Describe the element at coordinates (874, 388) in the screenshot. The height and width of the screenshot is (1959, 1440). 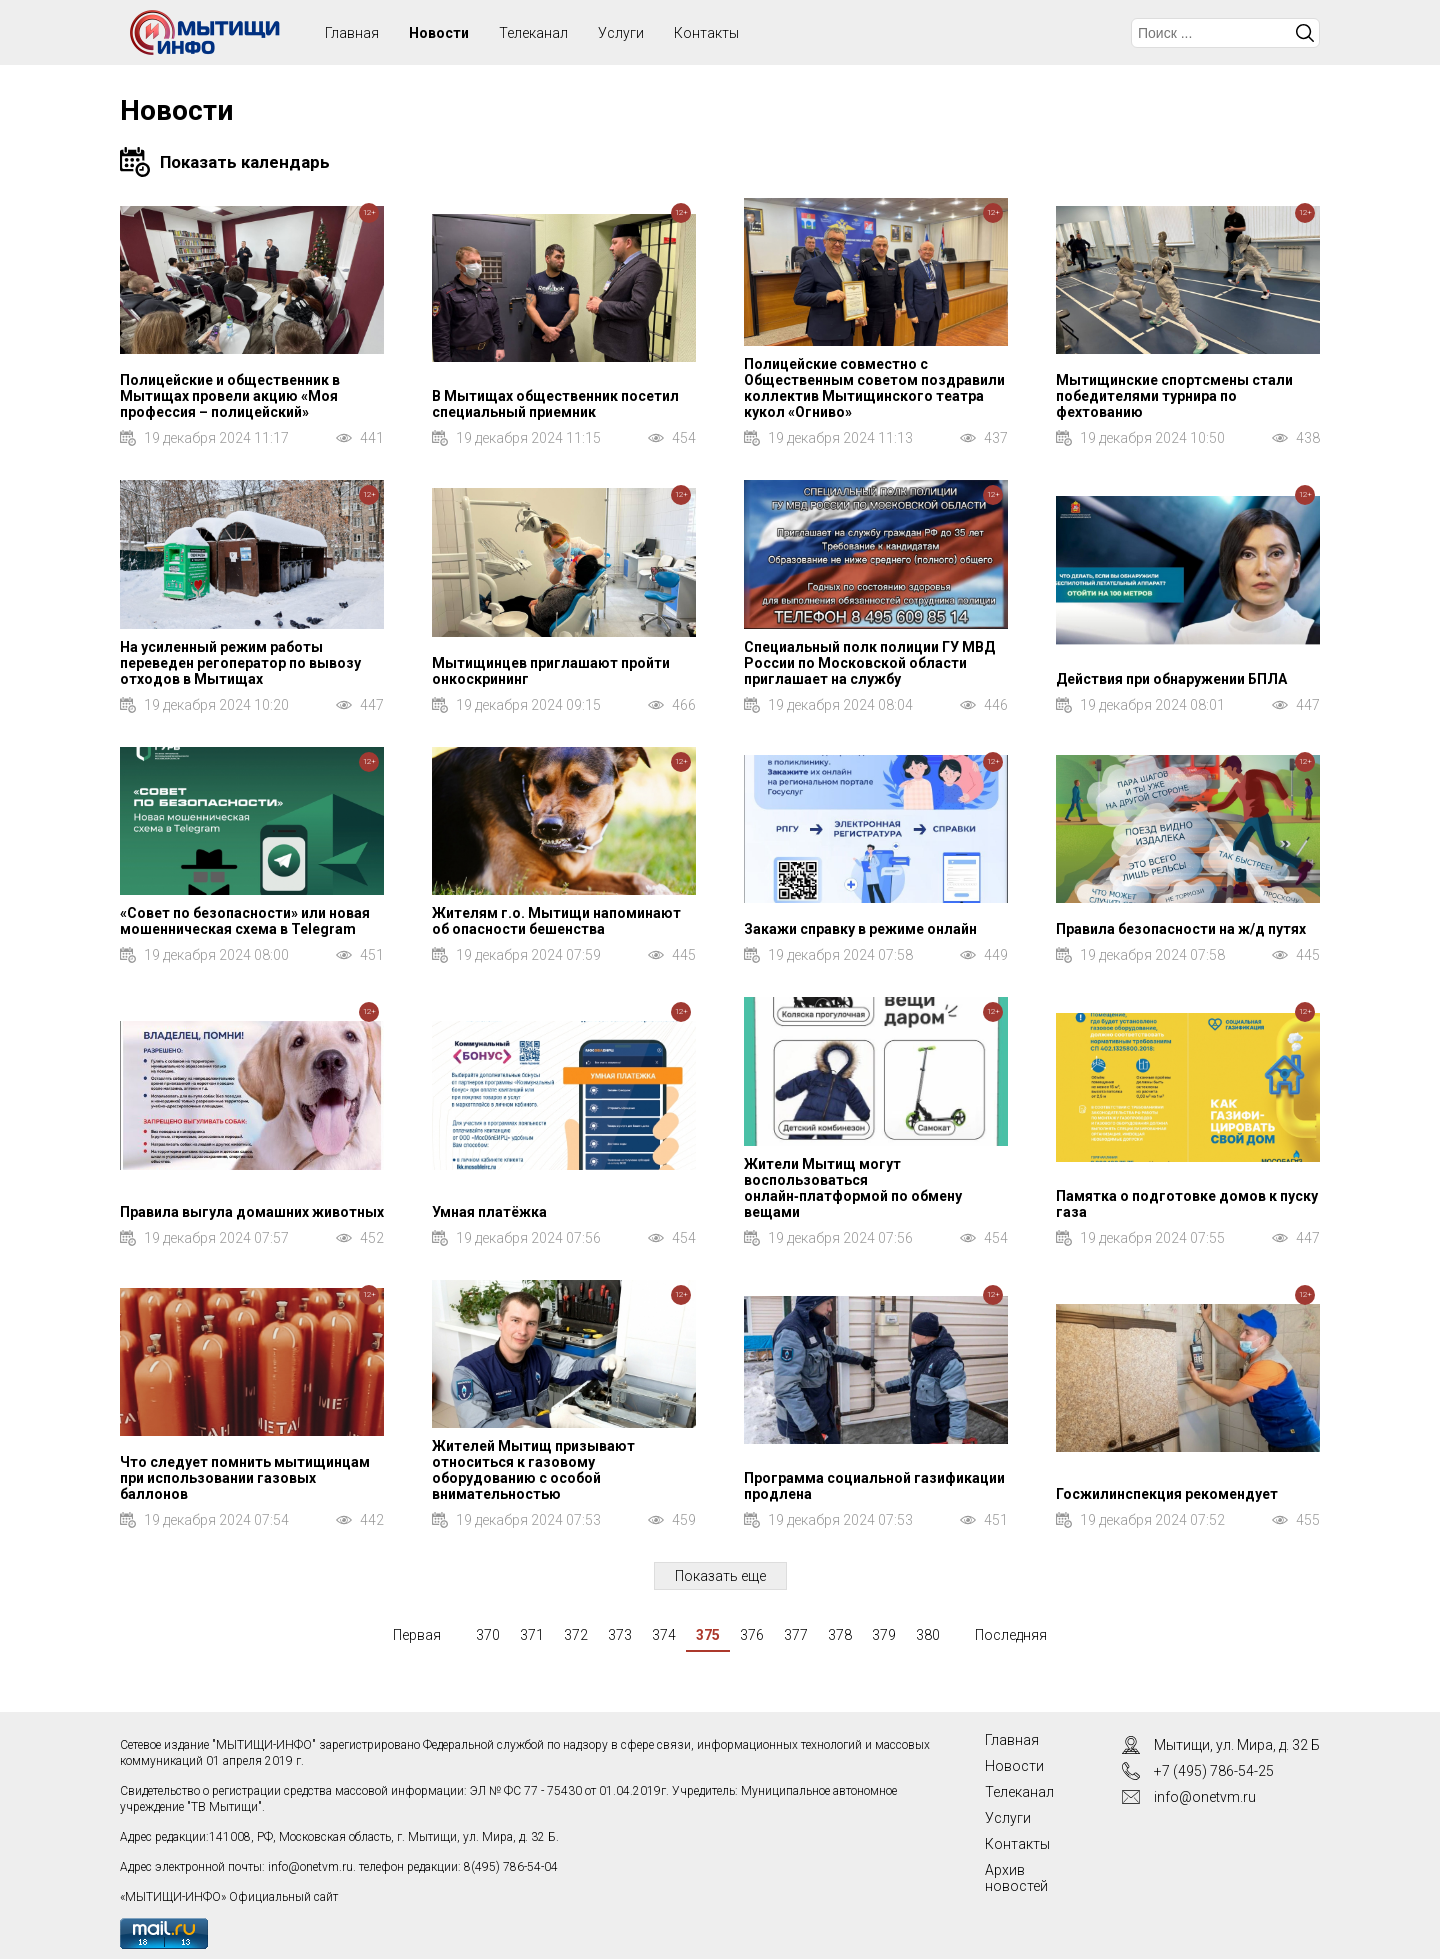
I see `Полицейские совместно с Общественным советом поздравили коллектив Мытищинского театра кукол «Огниво»` at that location.